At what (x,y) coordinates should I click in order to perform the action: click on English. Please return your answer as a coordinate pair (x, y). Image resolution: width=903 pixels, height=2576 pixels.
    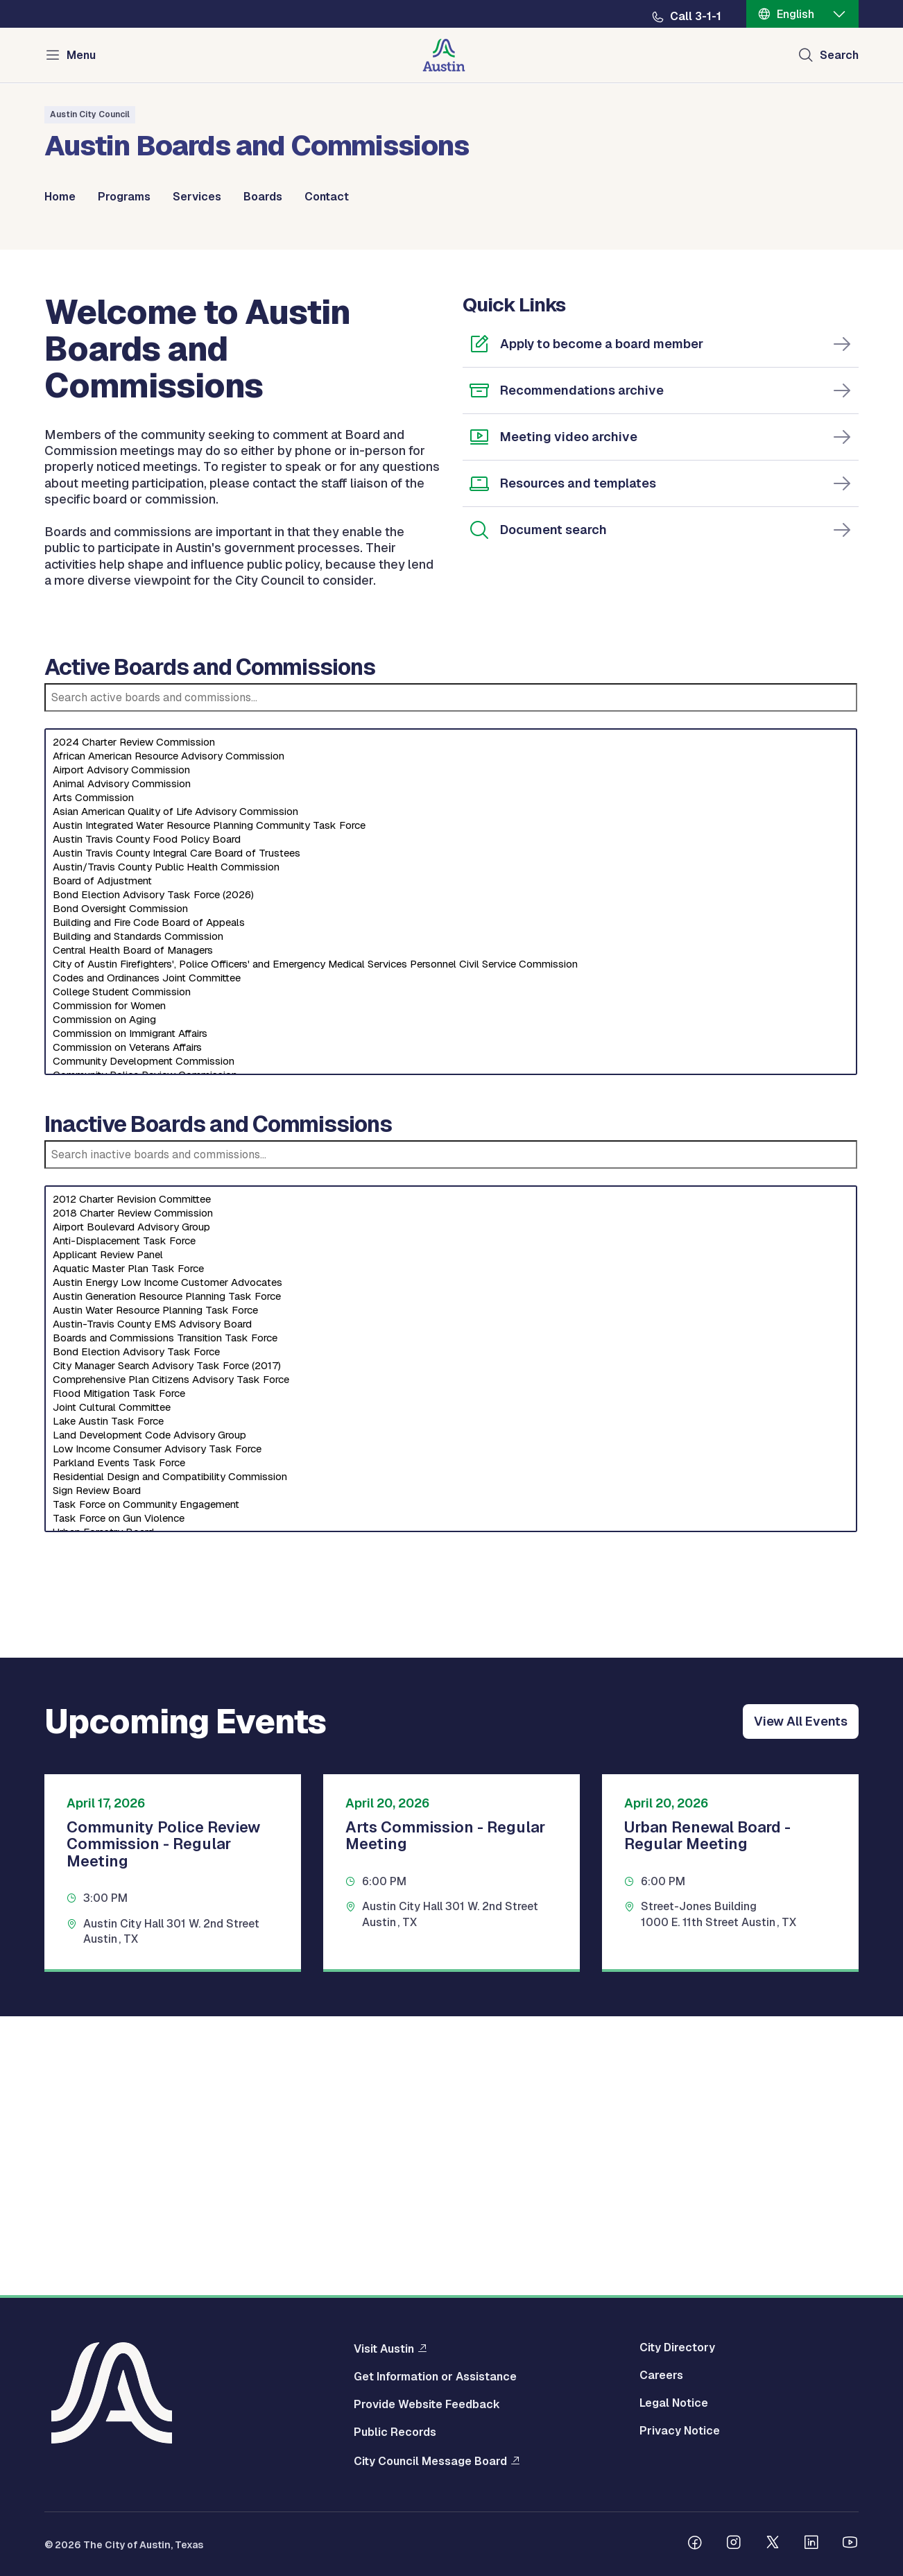
    Looking at the image, I should click on (795, 14).